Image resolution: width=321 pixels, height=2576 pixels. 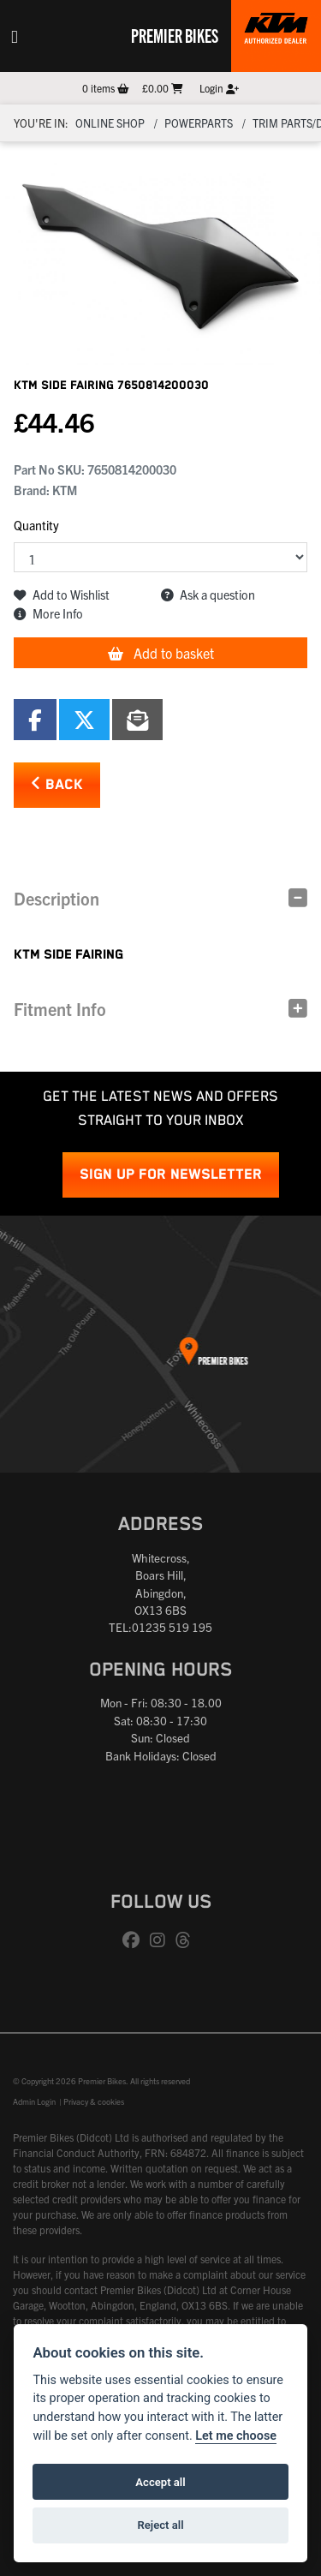 What do you see at coordinates (93, 2101) in the screenshot?
I see `Privacy & cookies` at bounding box center [93, 2101].